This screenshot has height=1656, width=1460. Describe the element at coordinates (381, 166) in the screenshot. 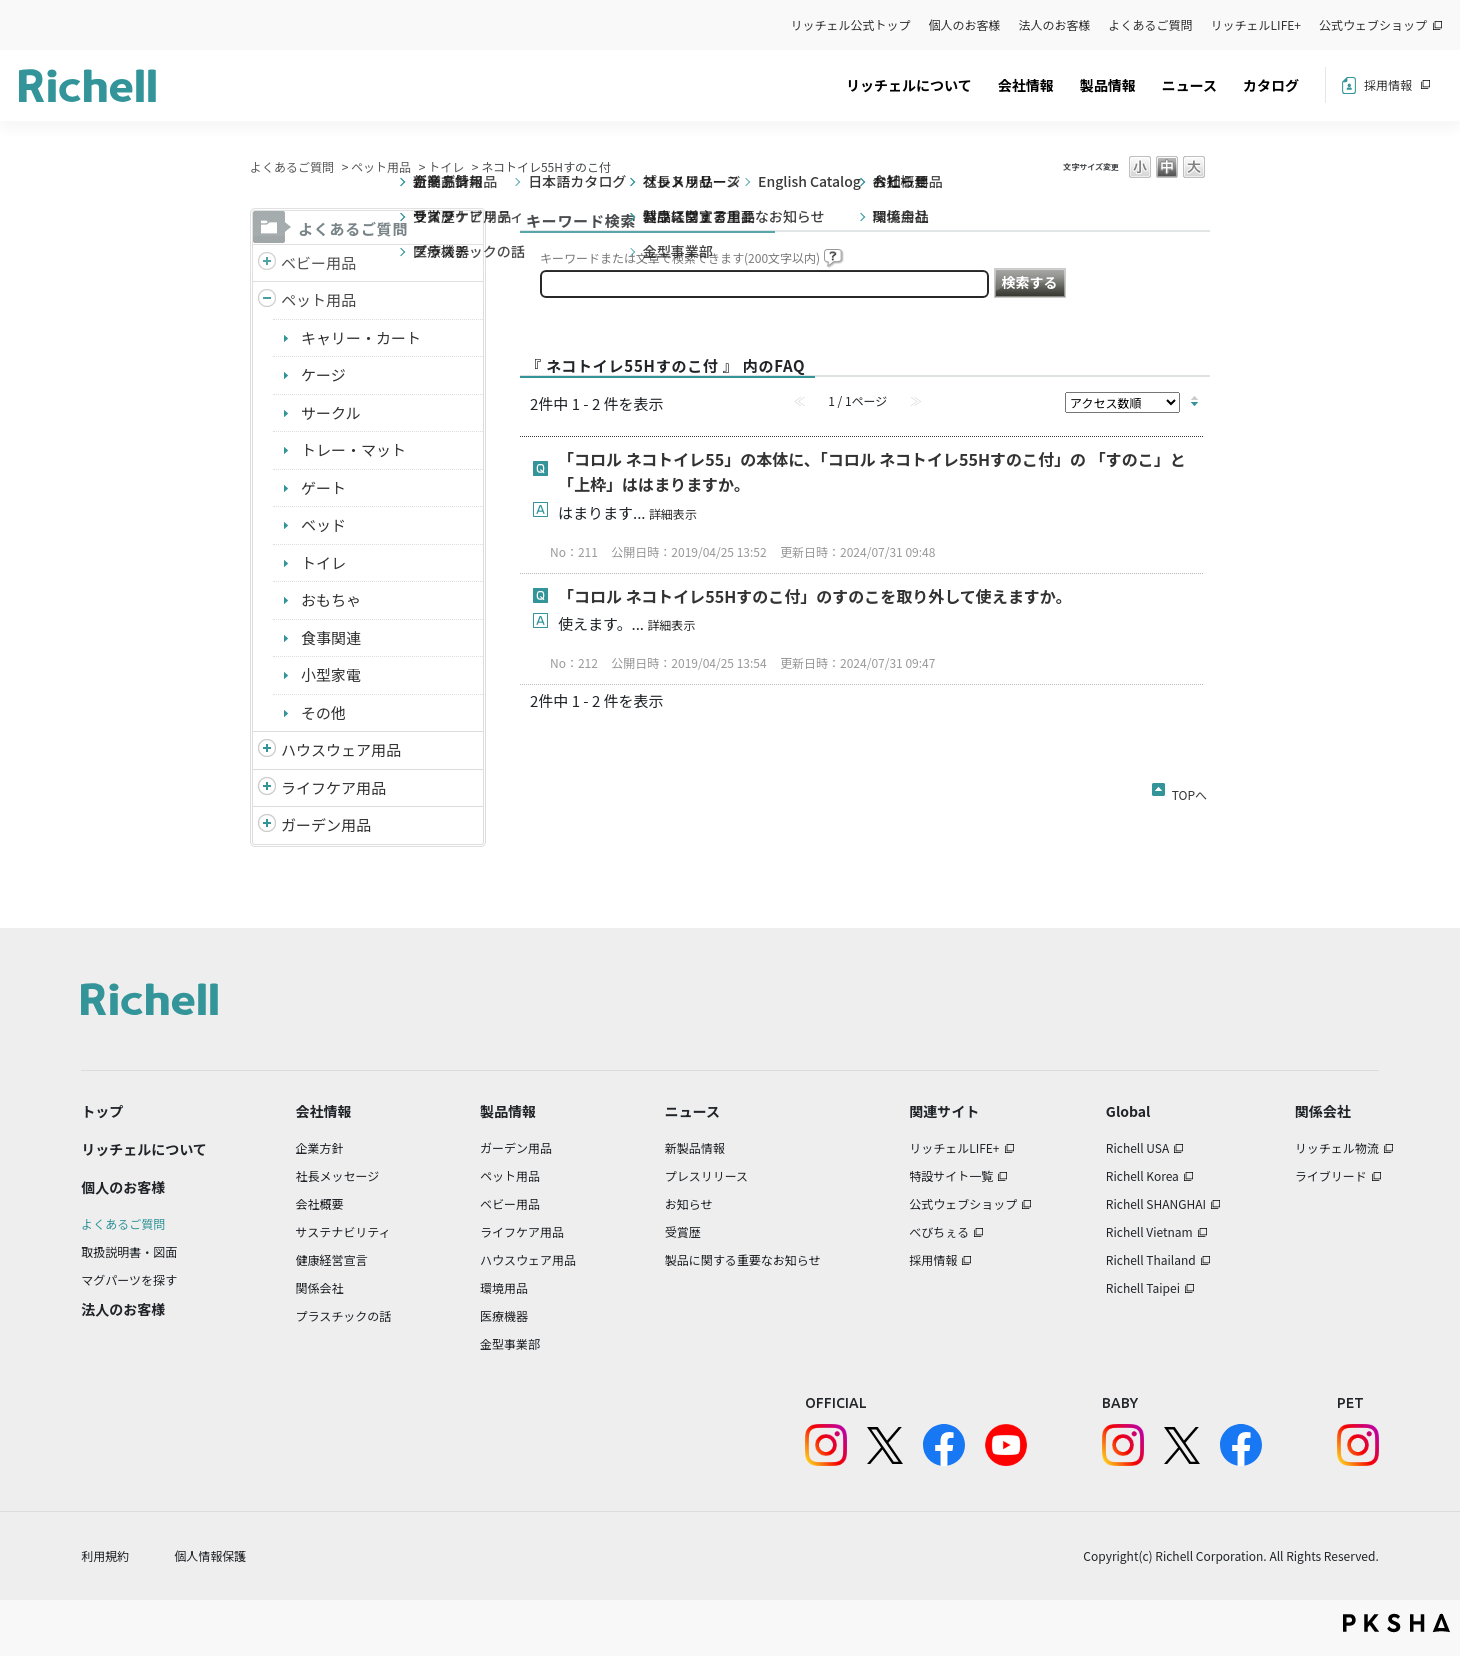

I see `ペット用品` at that location.